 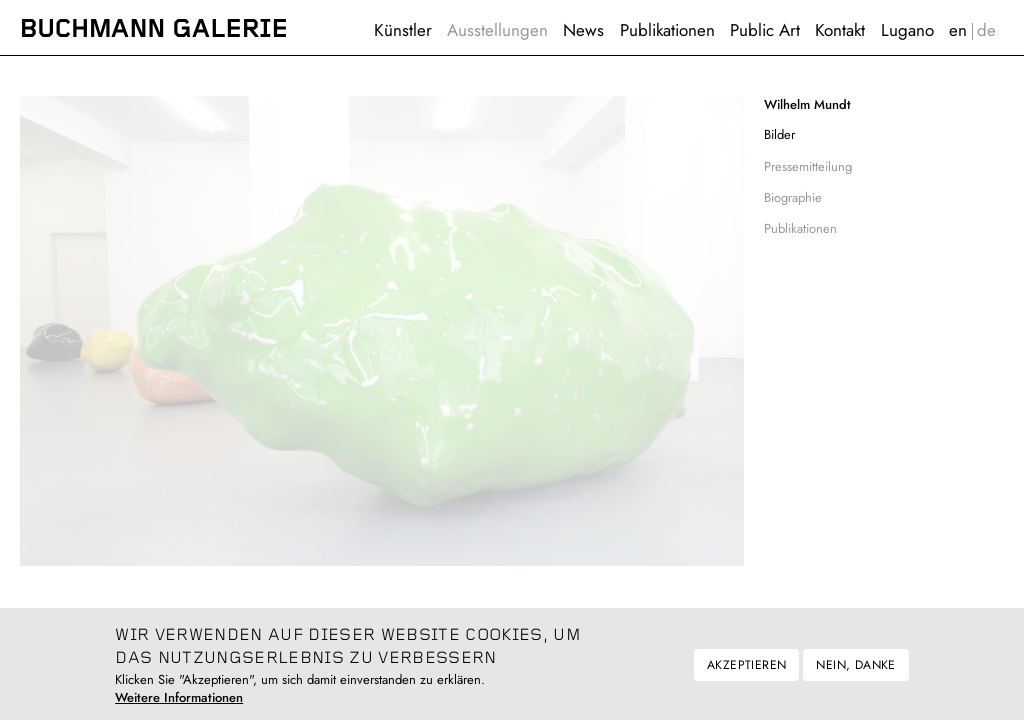 What do you see at coordinates (840, 30) in the screenshot?
I see `Kontakt` at bounding box center [840, 30].